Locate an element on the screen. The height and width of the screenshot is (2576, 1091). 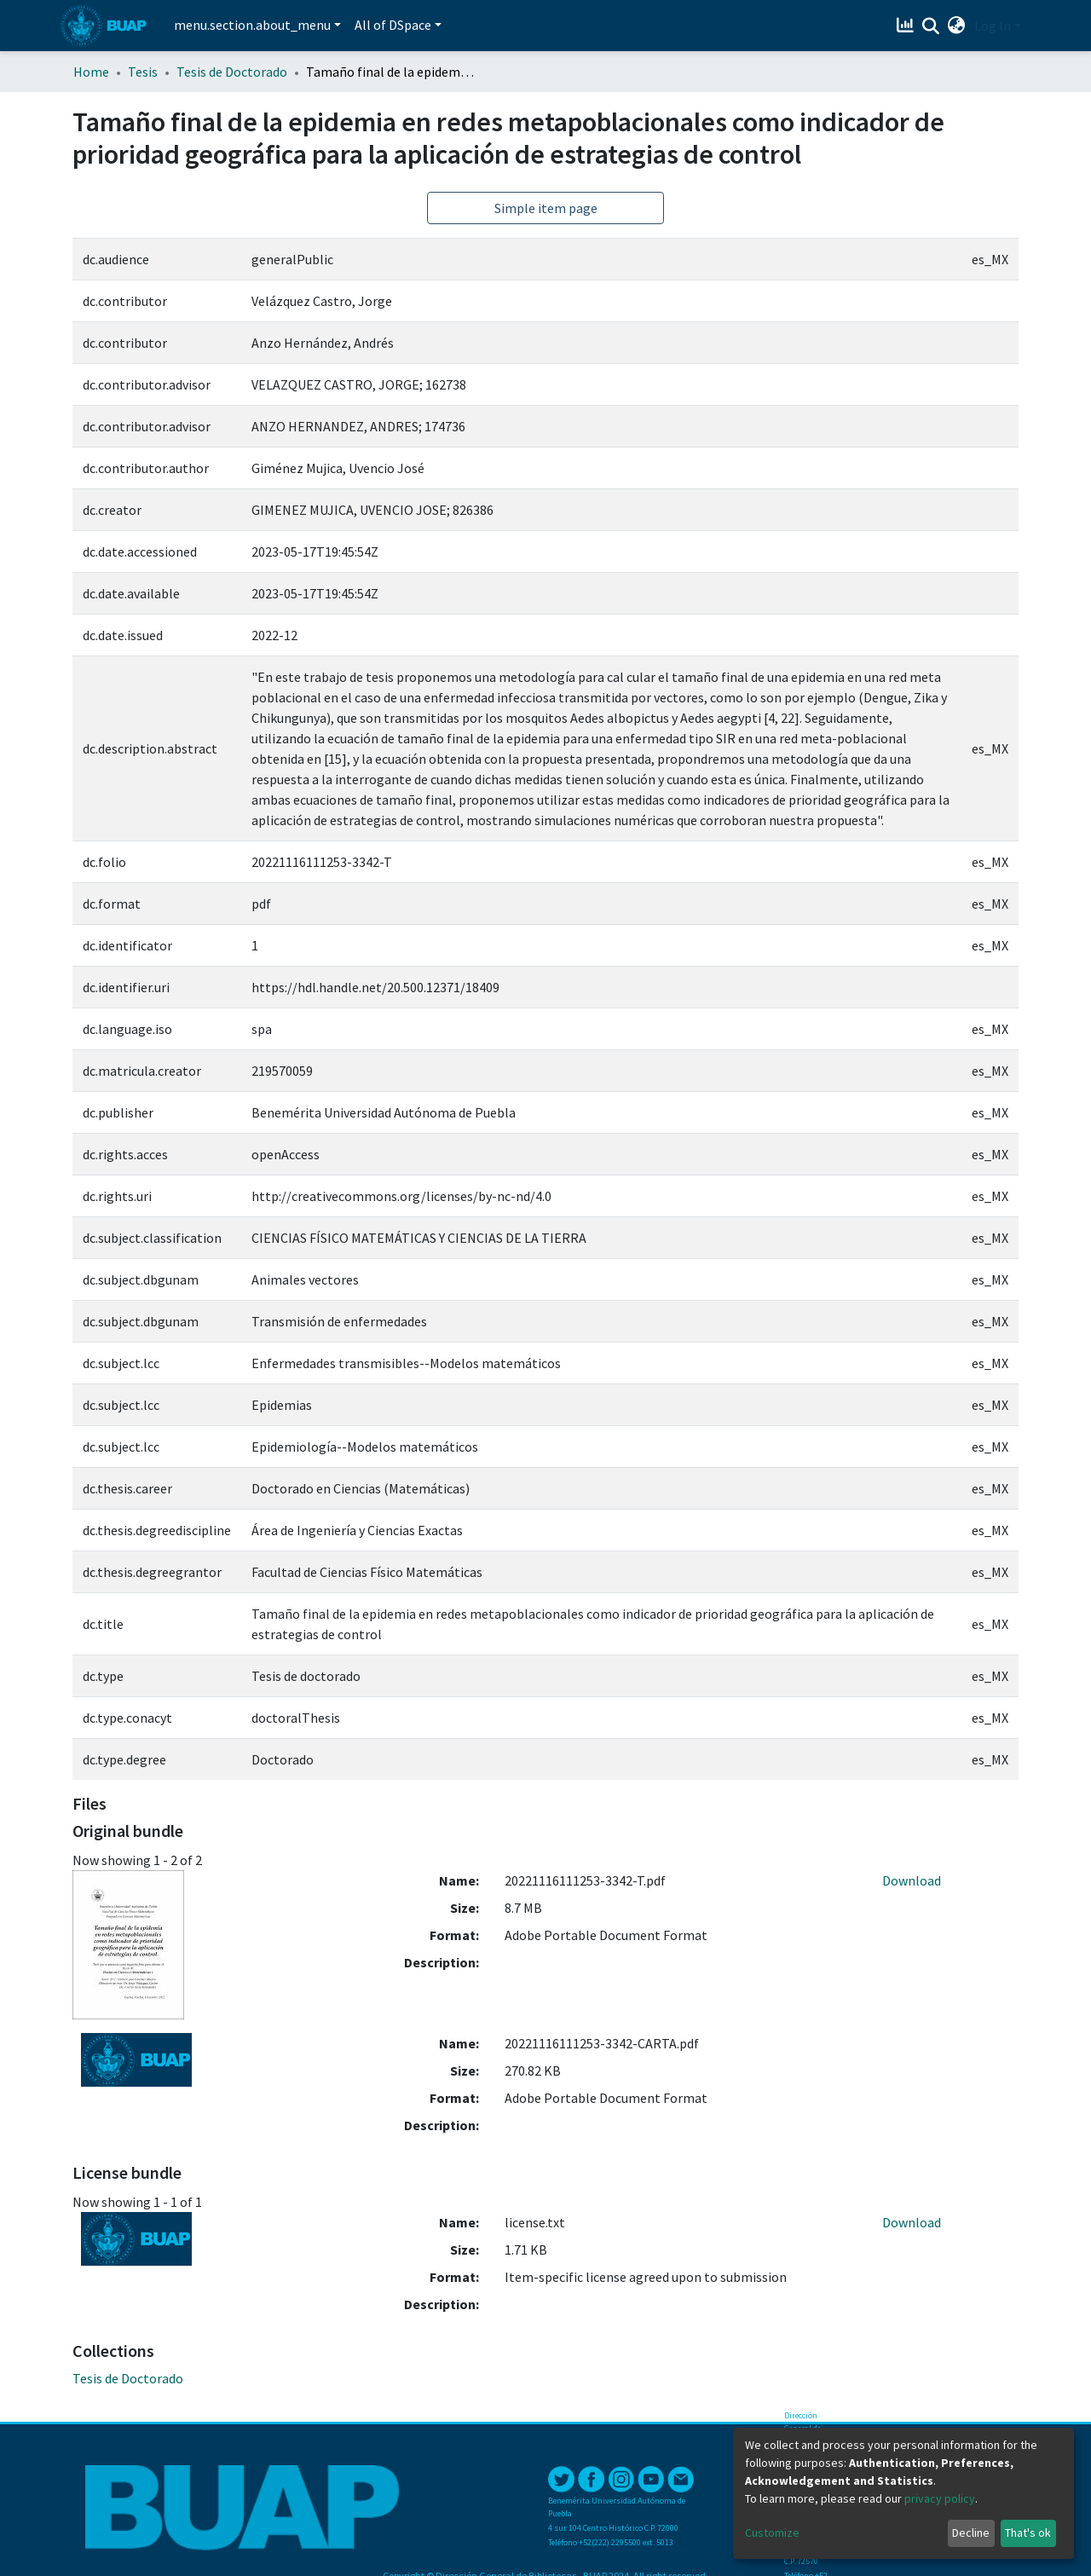
[Submit search] is located at coordinates (931, 26).